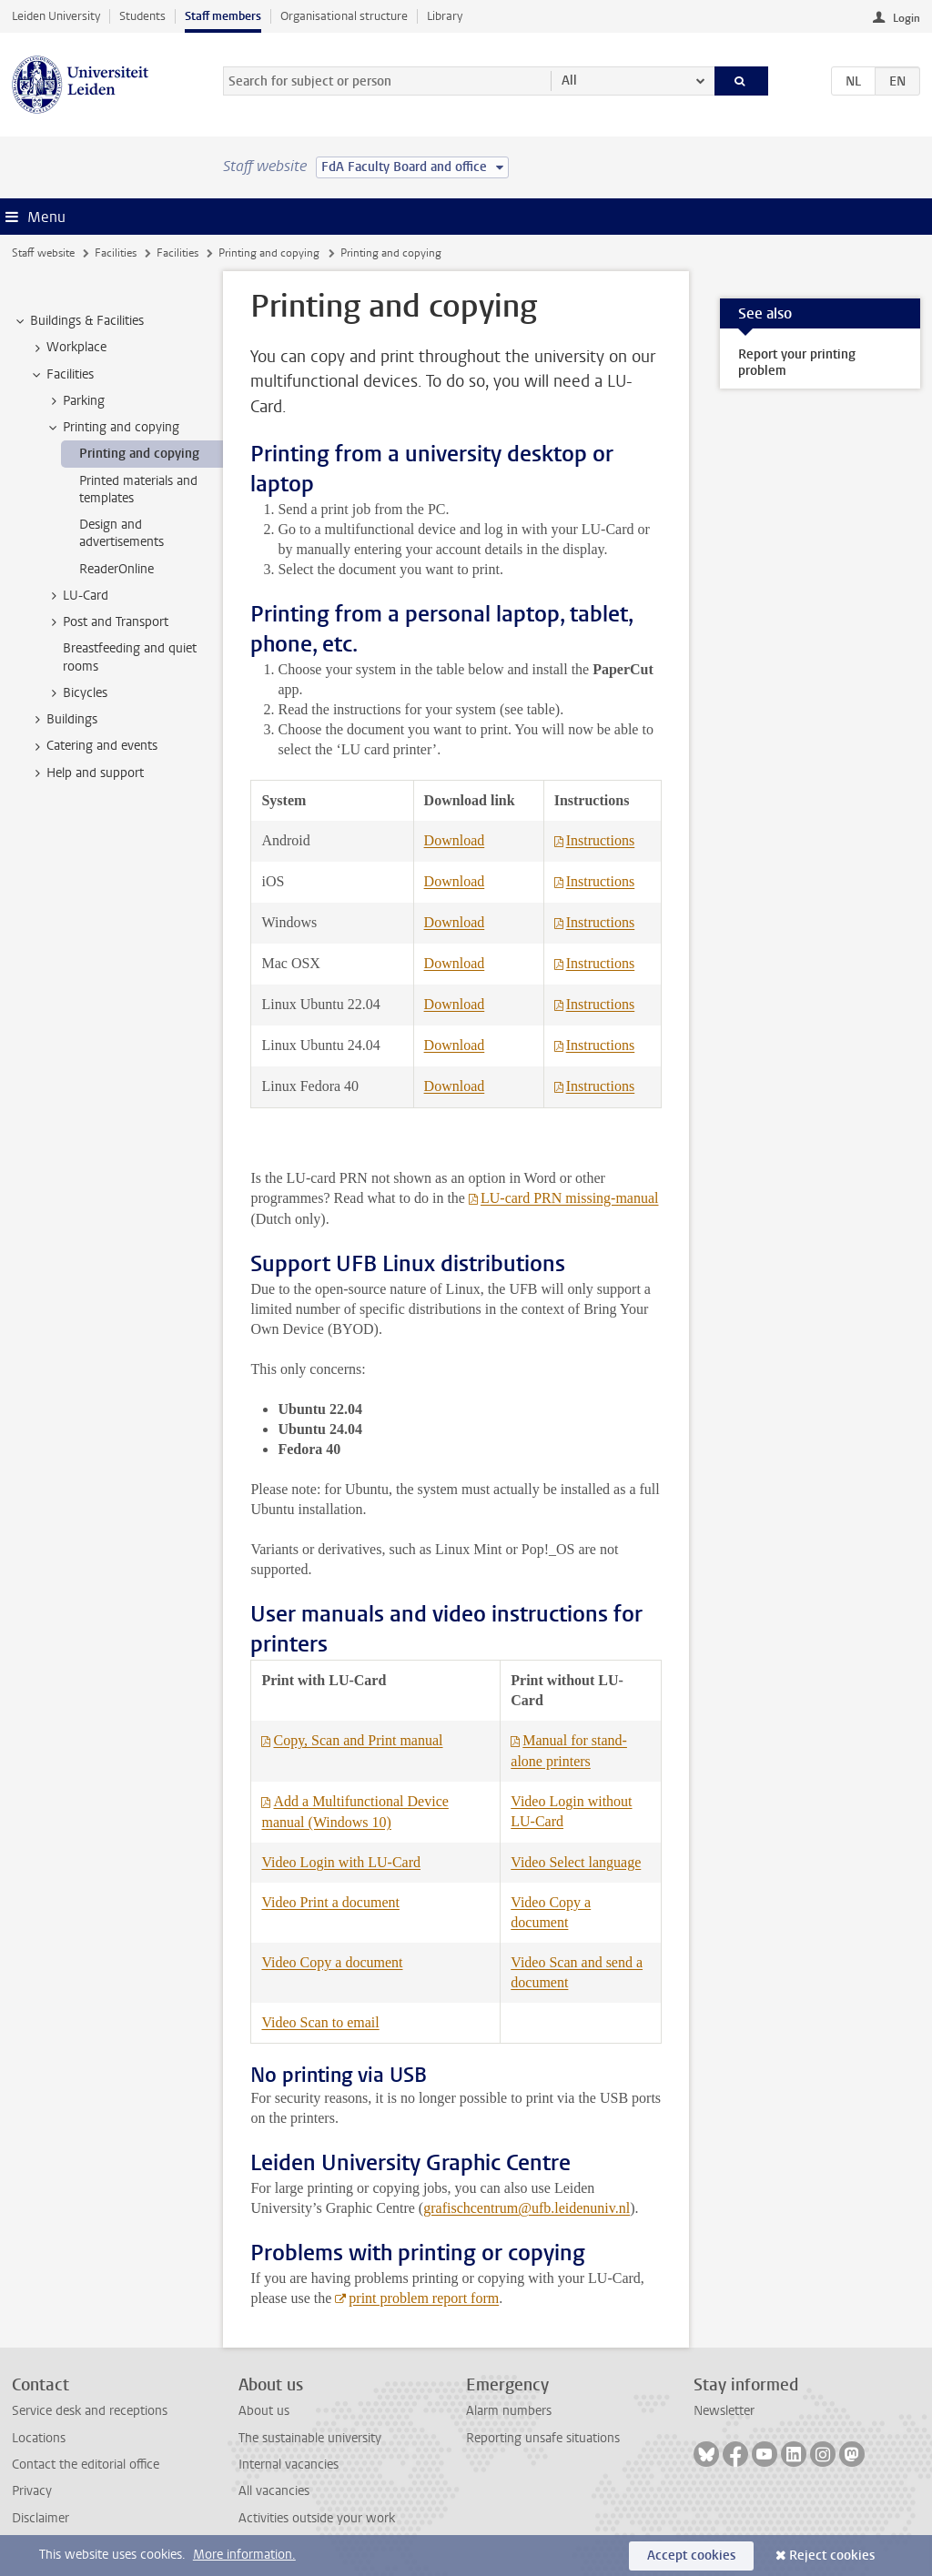  Describe the element at coordinates (316, 2518) in the screenshot. I see `Activities outside your work` at that location.